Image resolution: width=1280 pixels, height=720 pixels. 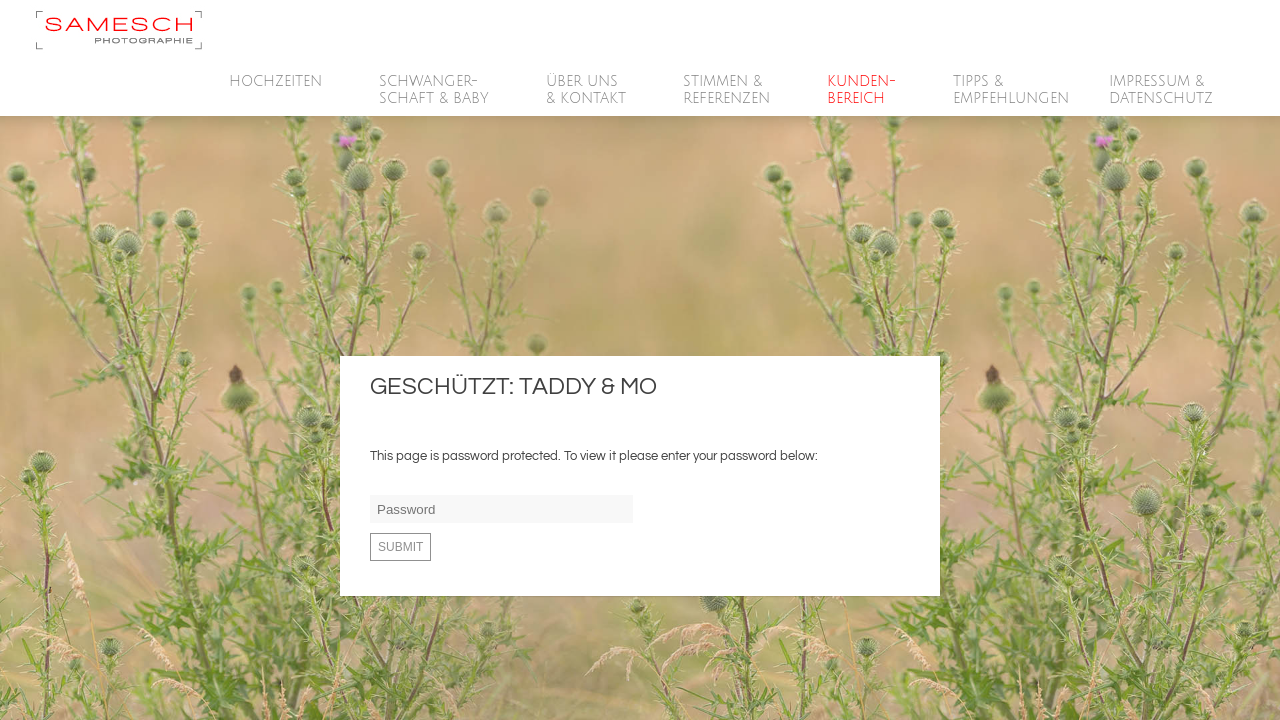 I want to click on Tipps &, so click(x=1011, y=90).